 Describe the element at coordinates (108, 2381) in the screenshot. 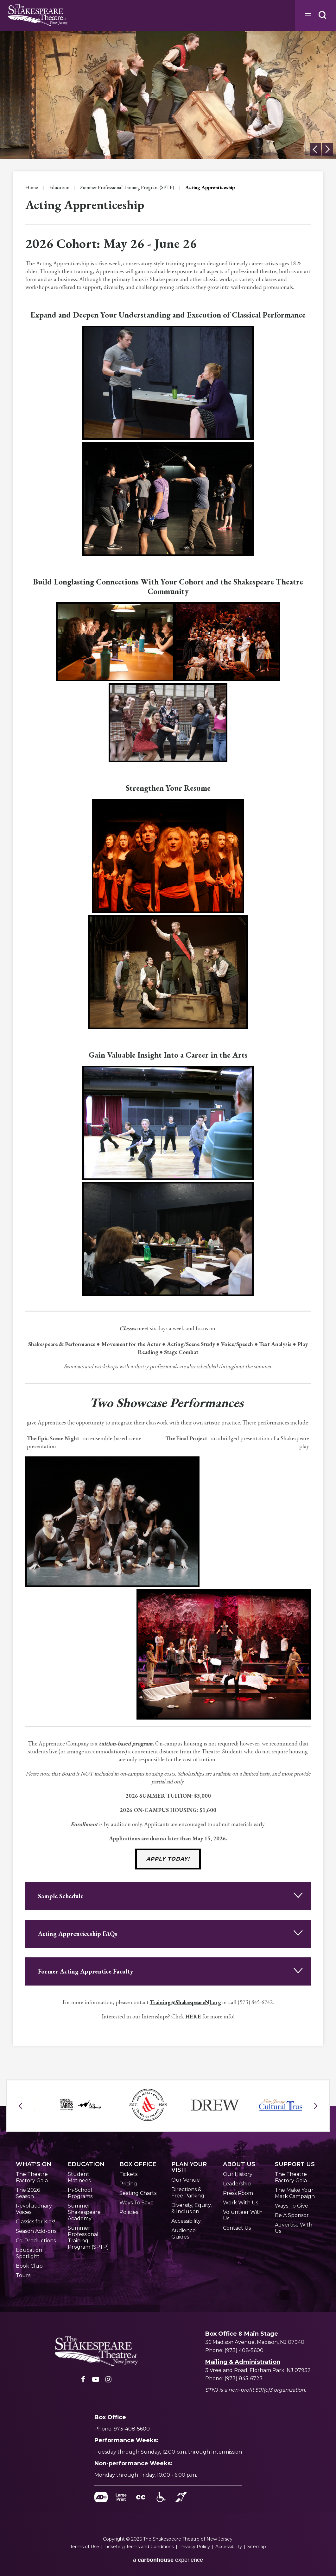

I see `[Instagram]` at that location.